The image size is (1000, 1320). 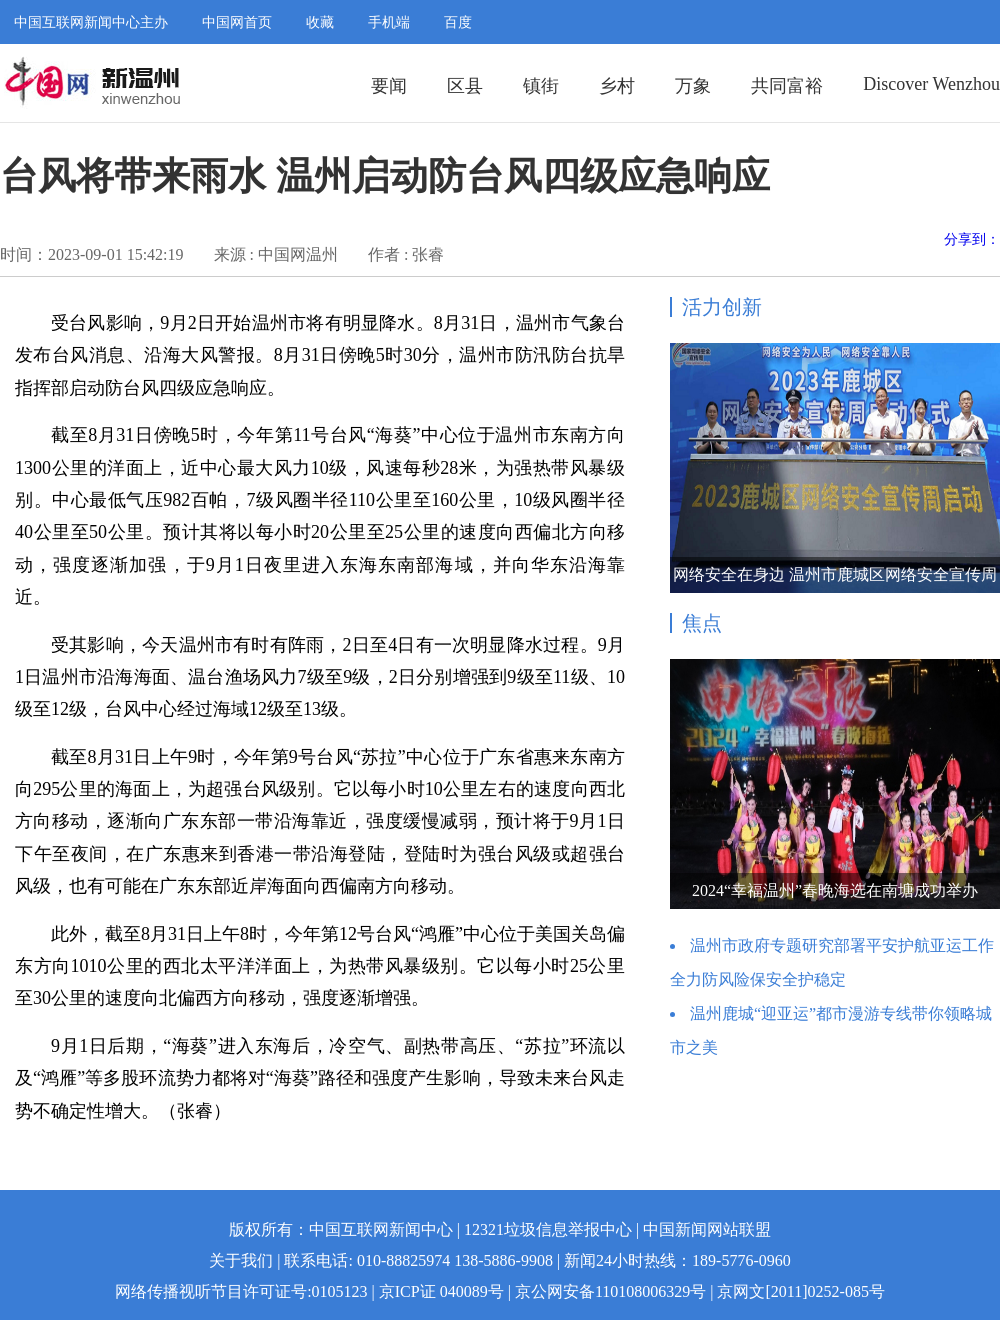 What do you see at coordinates (693, 86) in the screenshot?
I see `万象` at bounding box center [693, 86].